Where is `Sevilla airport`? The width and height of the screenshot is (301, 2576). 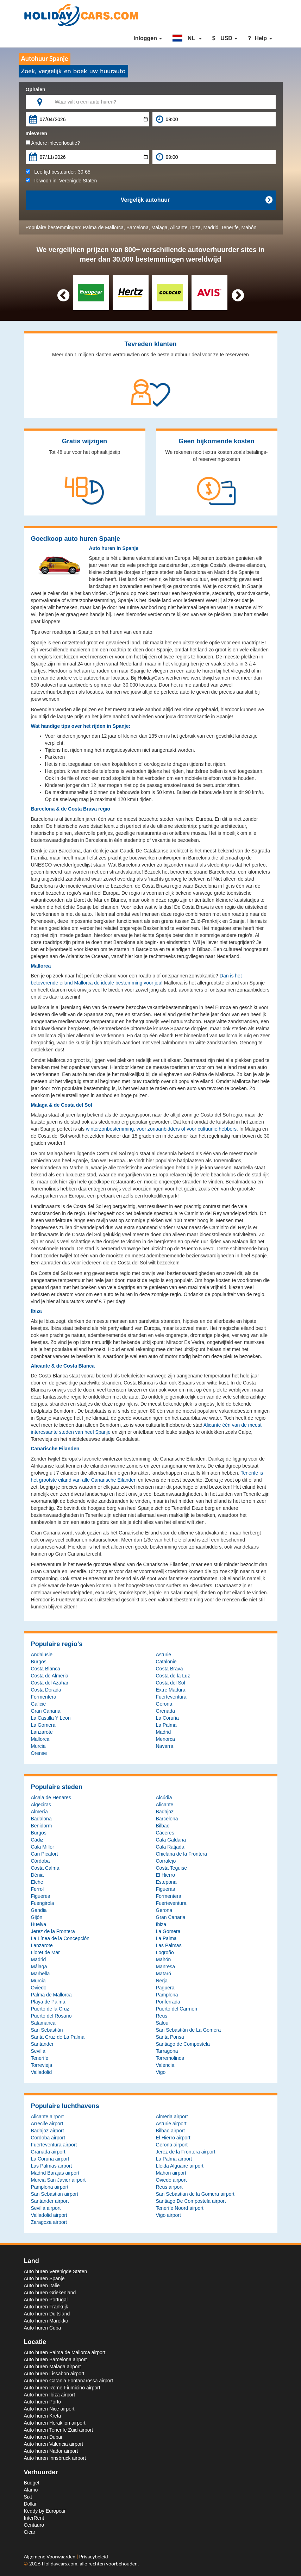
Sevilla airport is located at coordinates (46, 2208).